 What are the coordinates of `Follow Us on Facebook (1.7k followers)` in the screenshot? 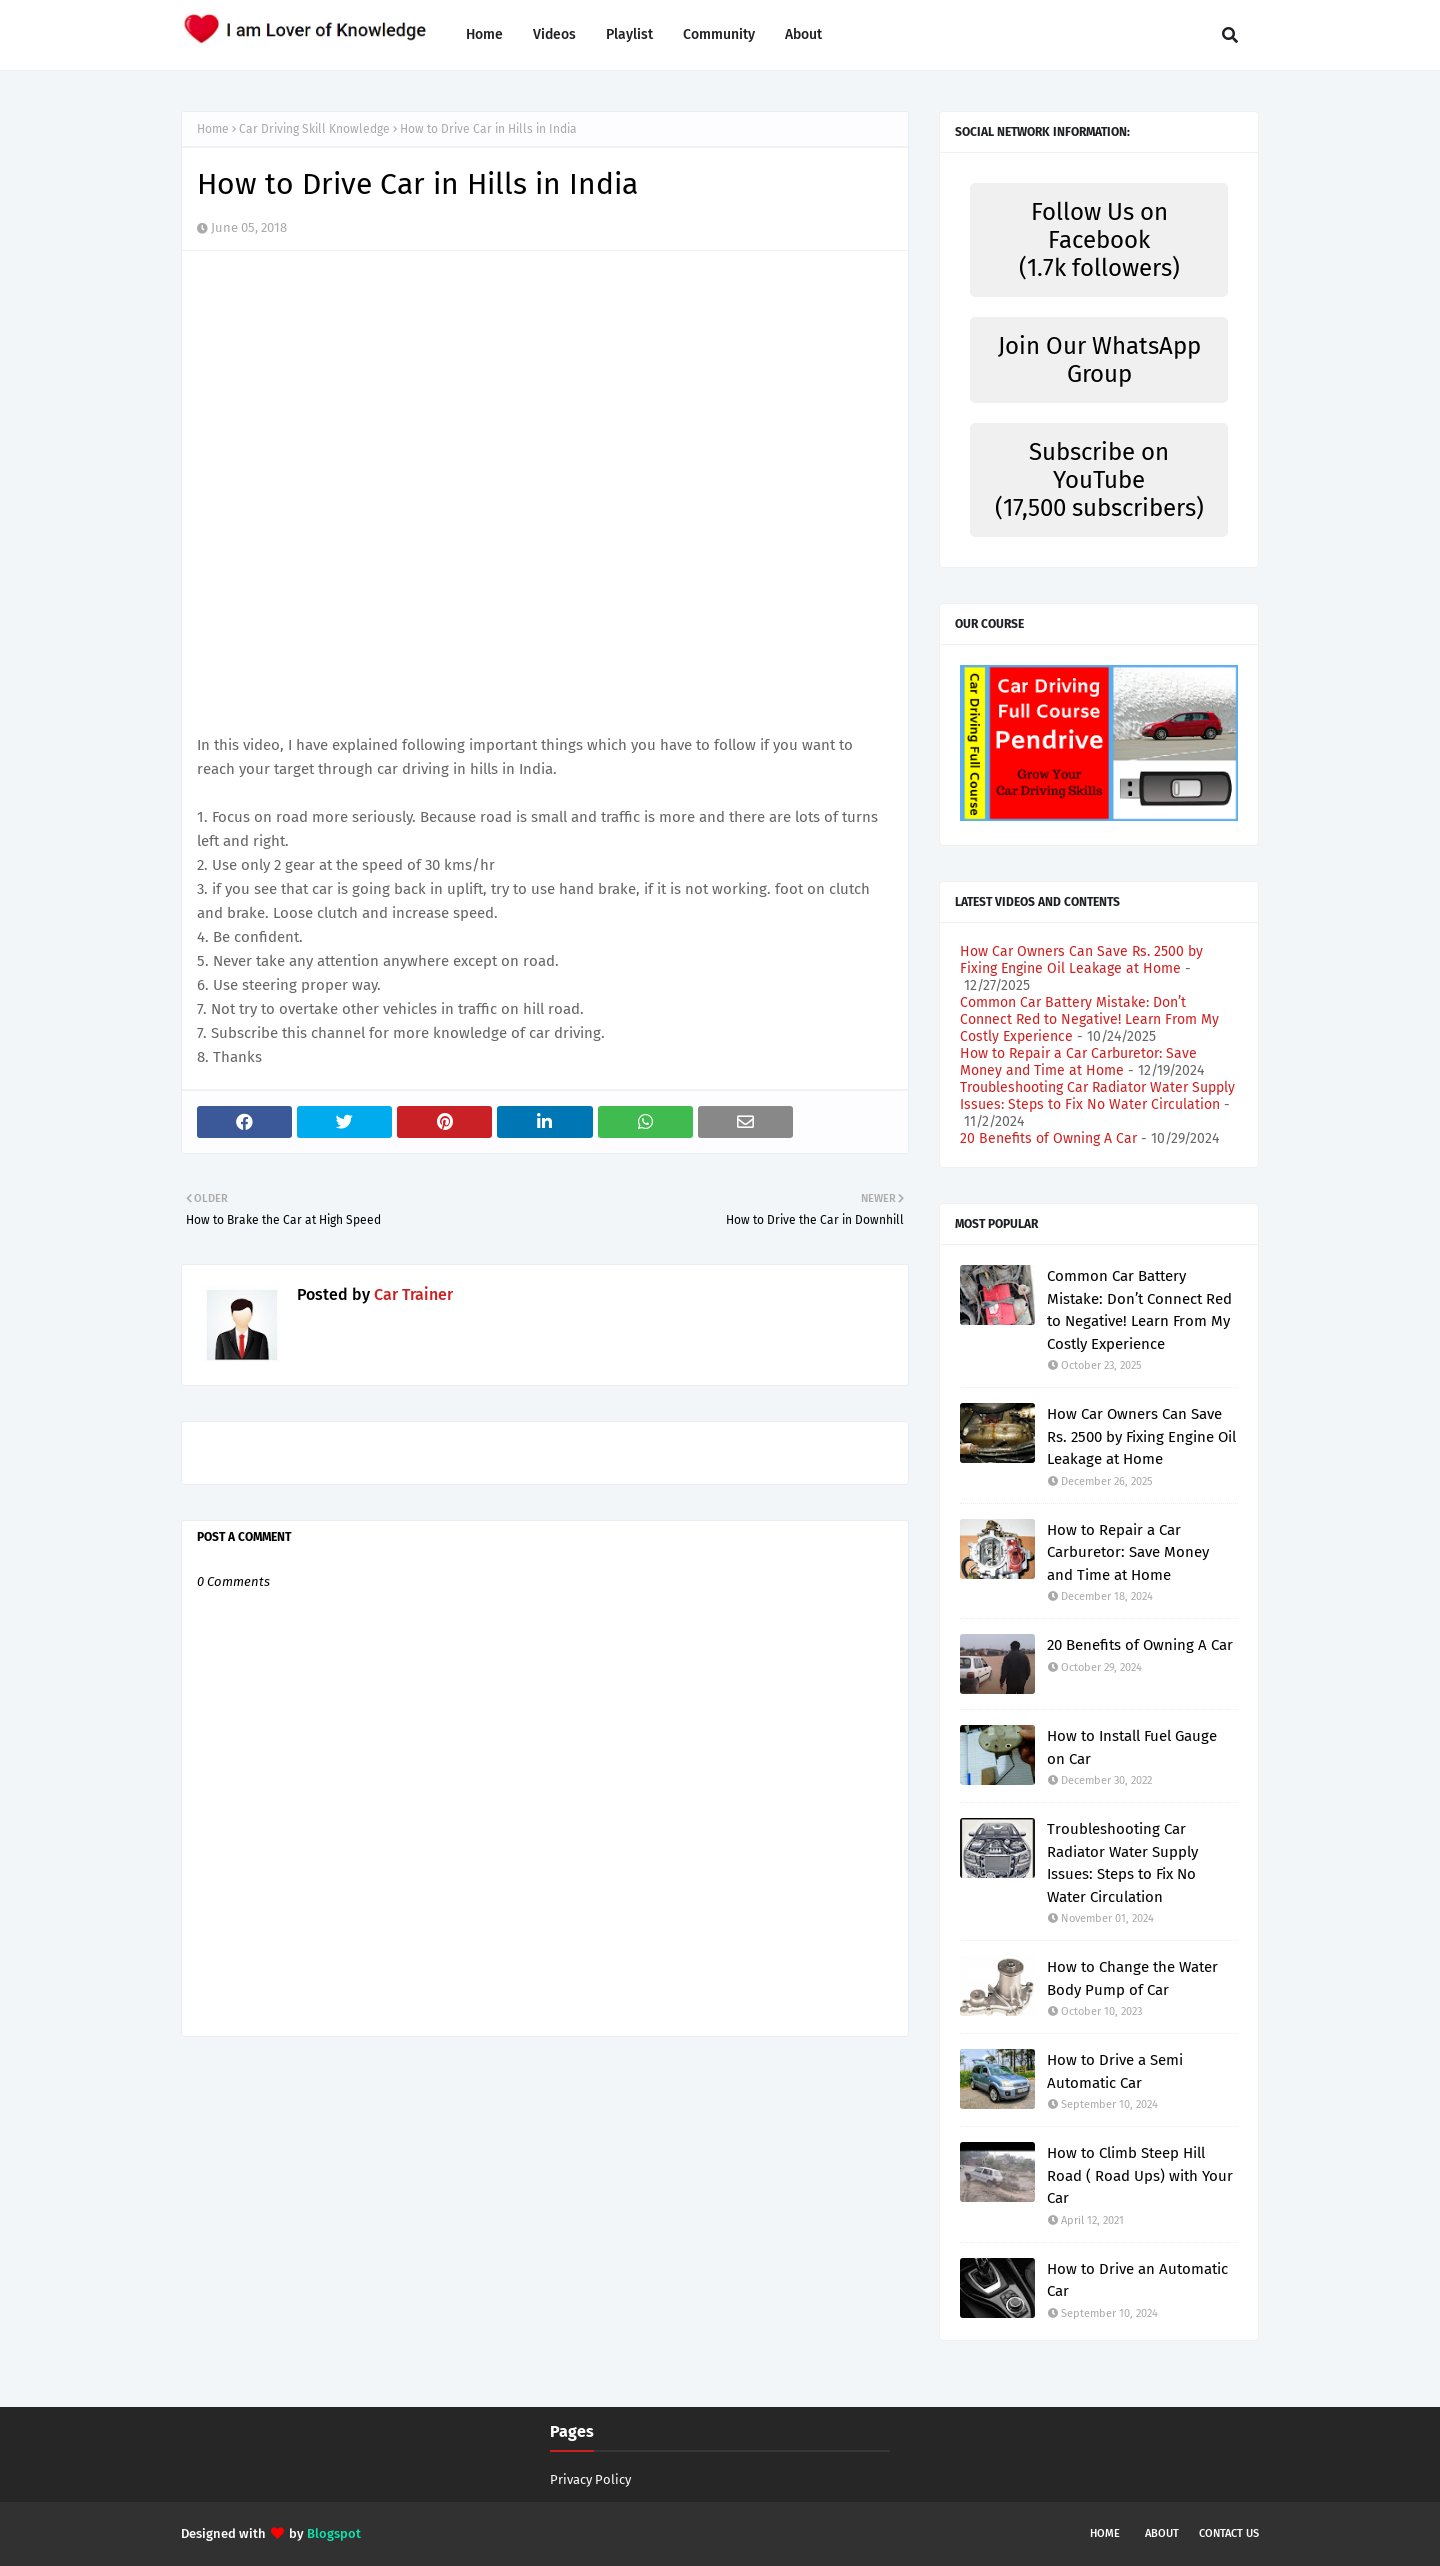 It's located at (1099, 240).